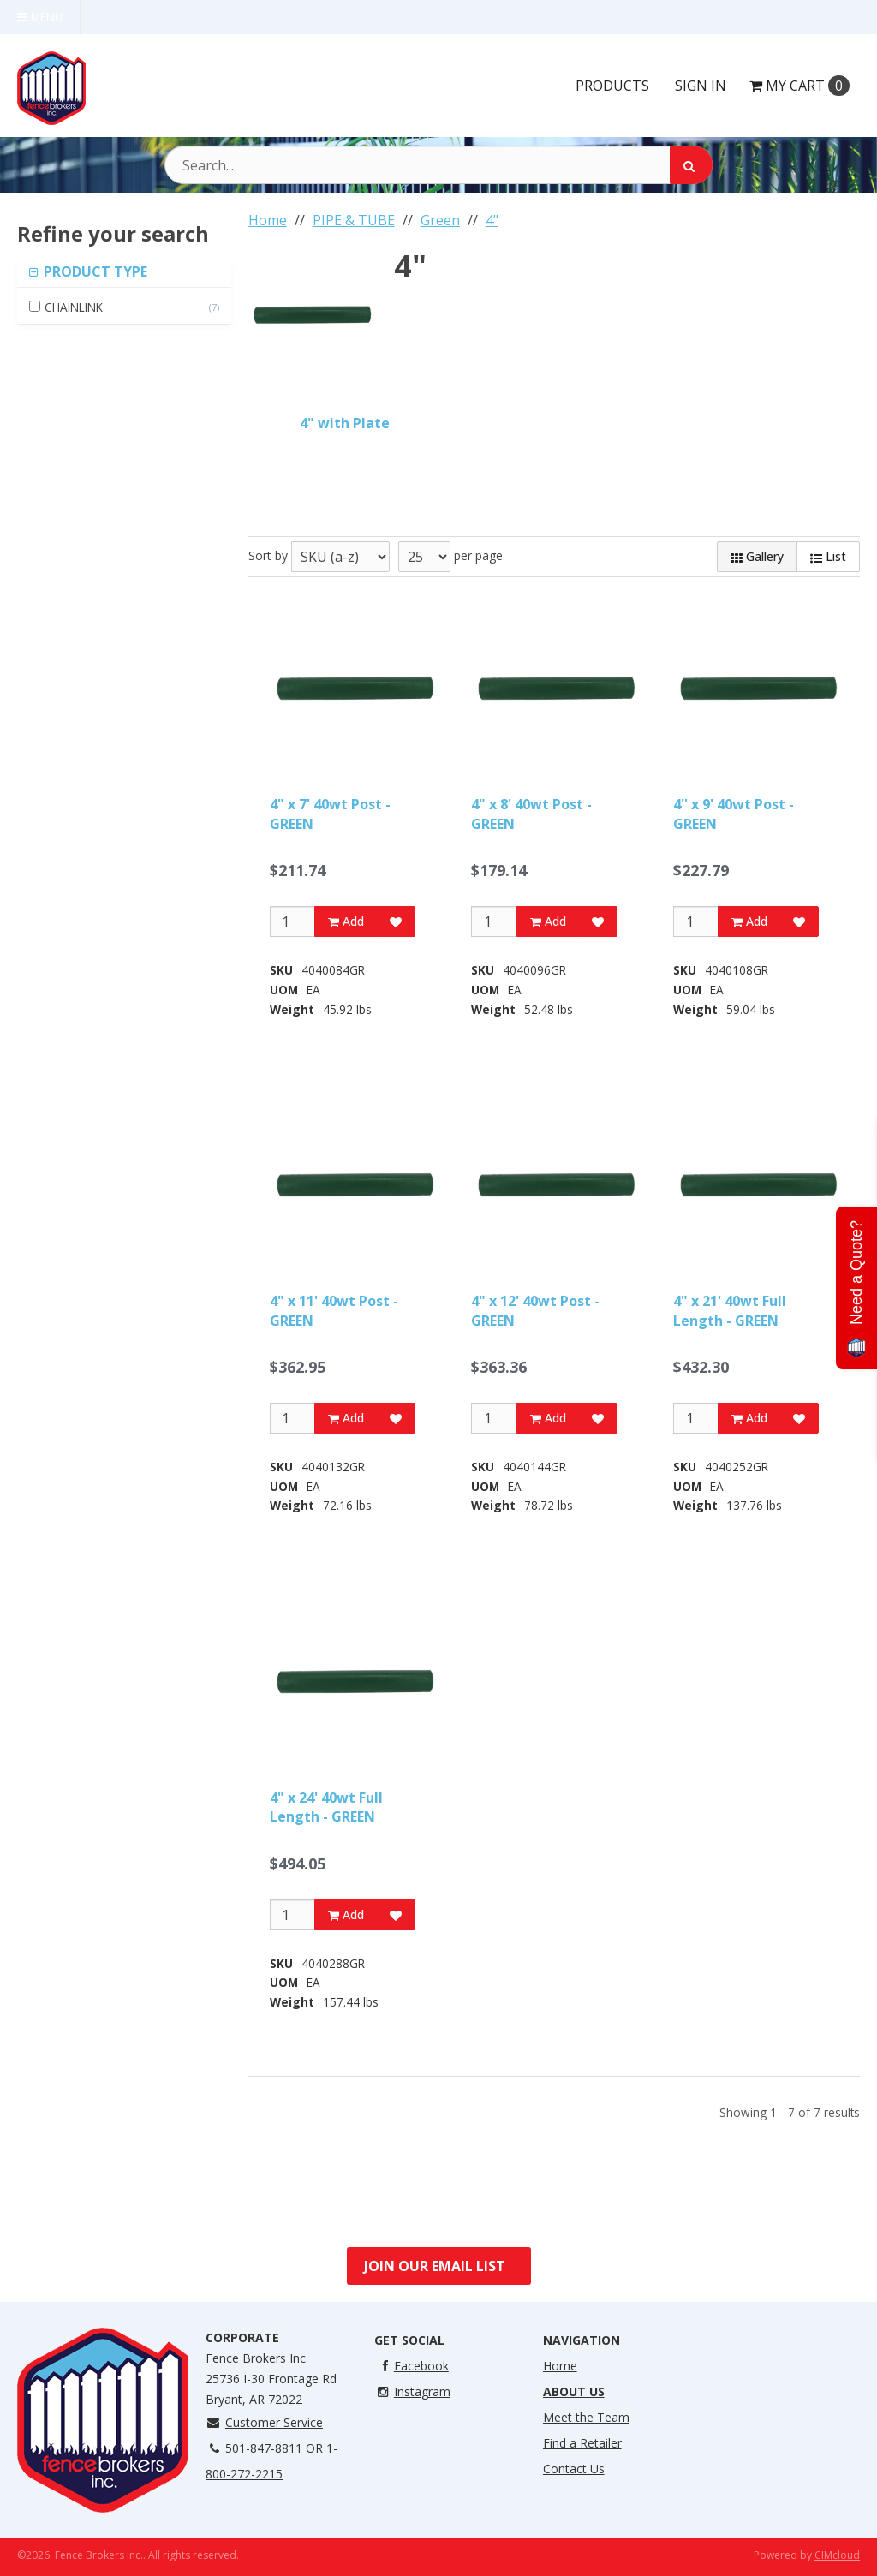 This screenshot has height=2576, width=877. Describe the element at coordinates (395, 921) in the screenshot. I see `[Add to Favorites]` at that location.